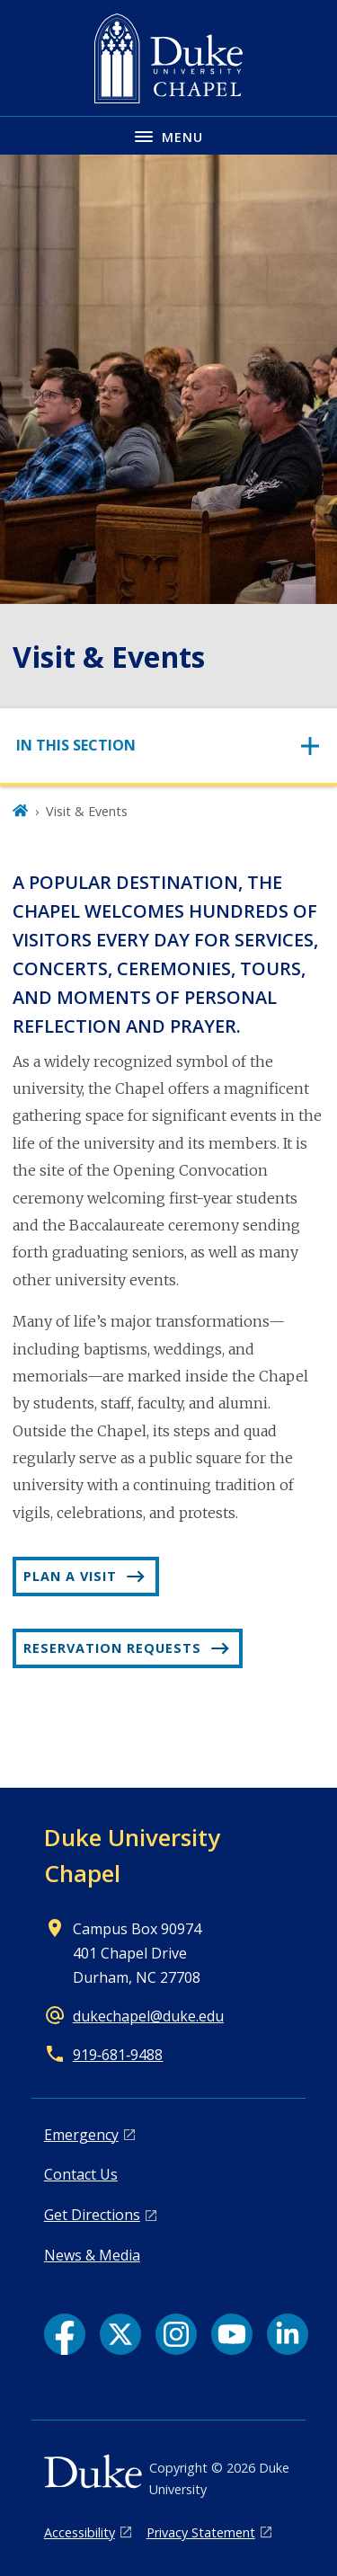 The height and width of the screenshot is (2576, 337). I want to click on [Facebook link], so click(64, 2334).